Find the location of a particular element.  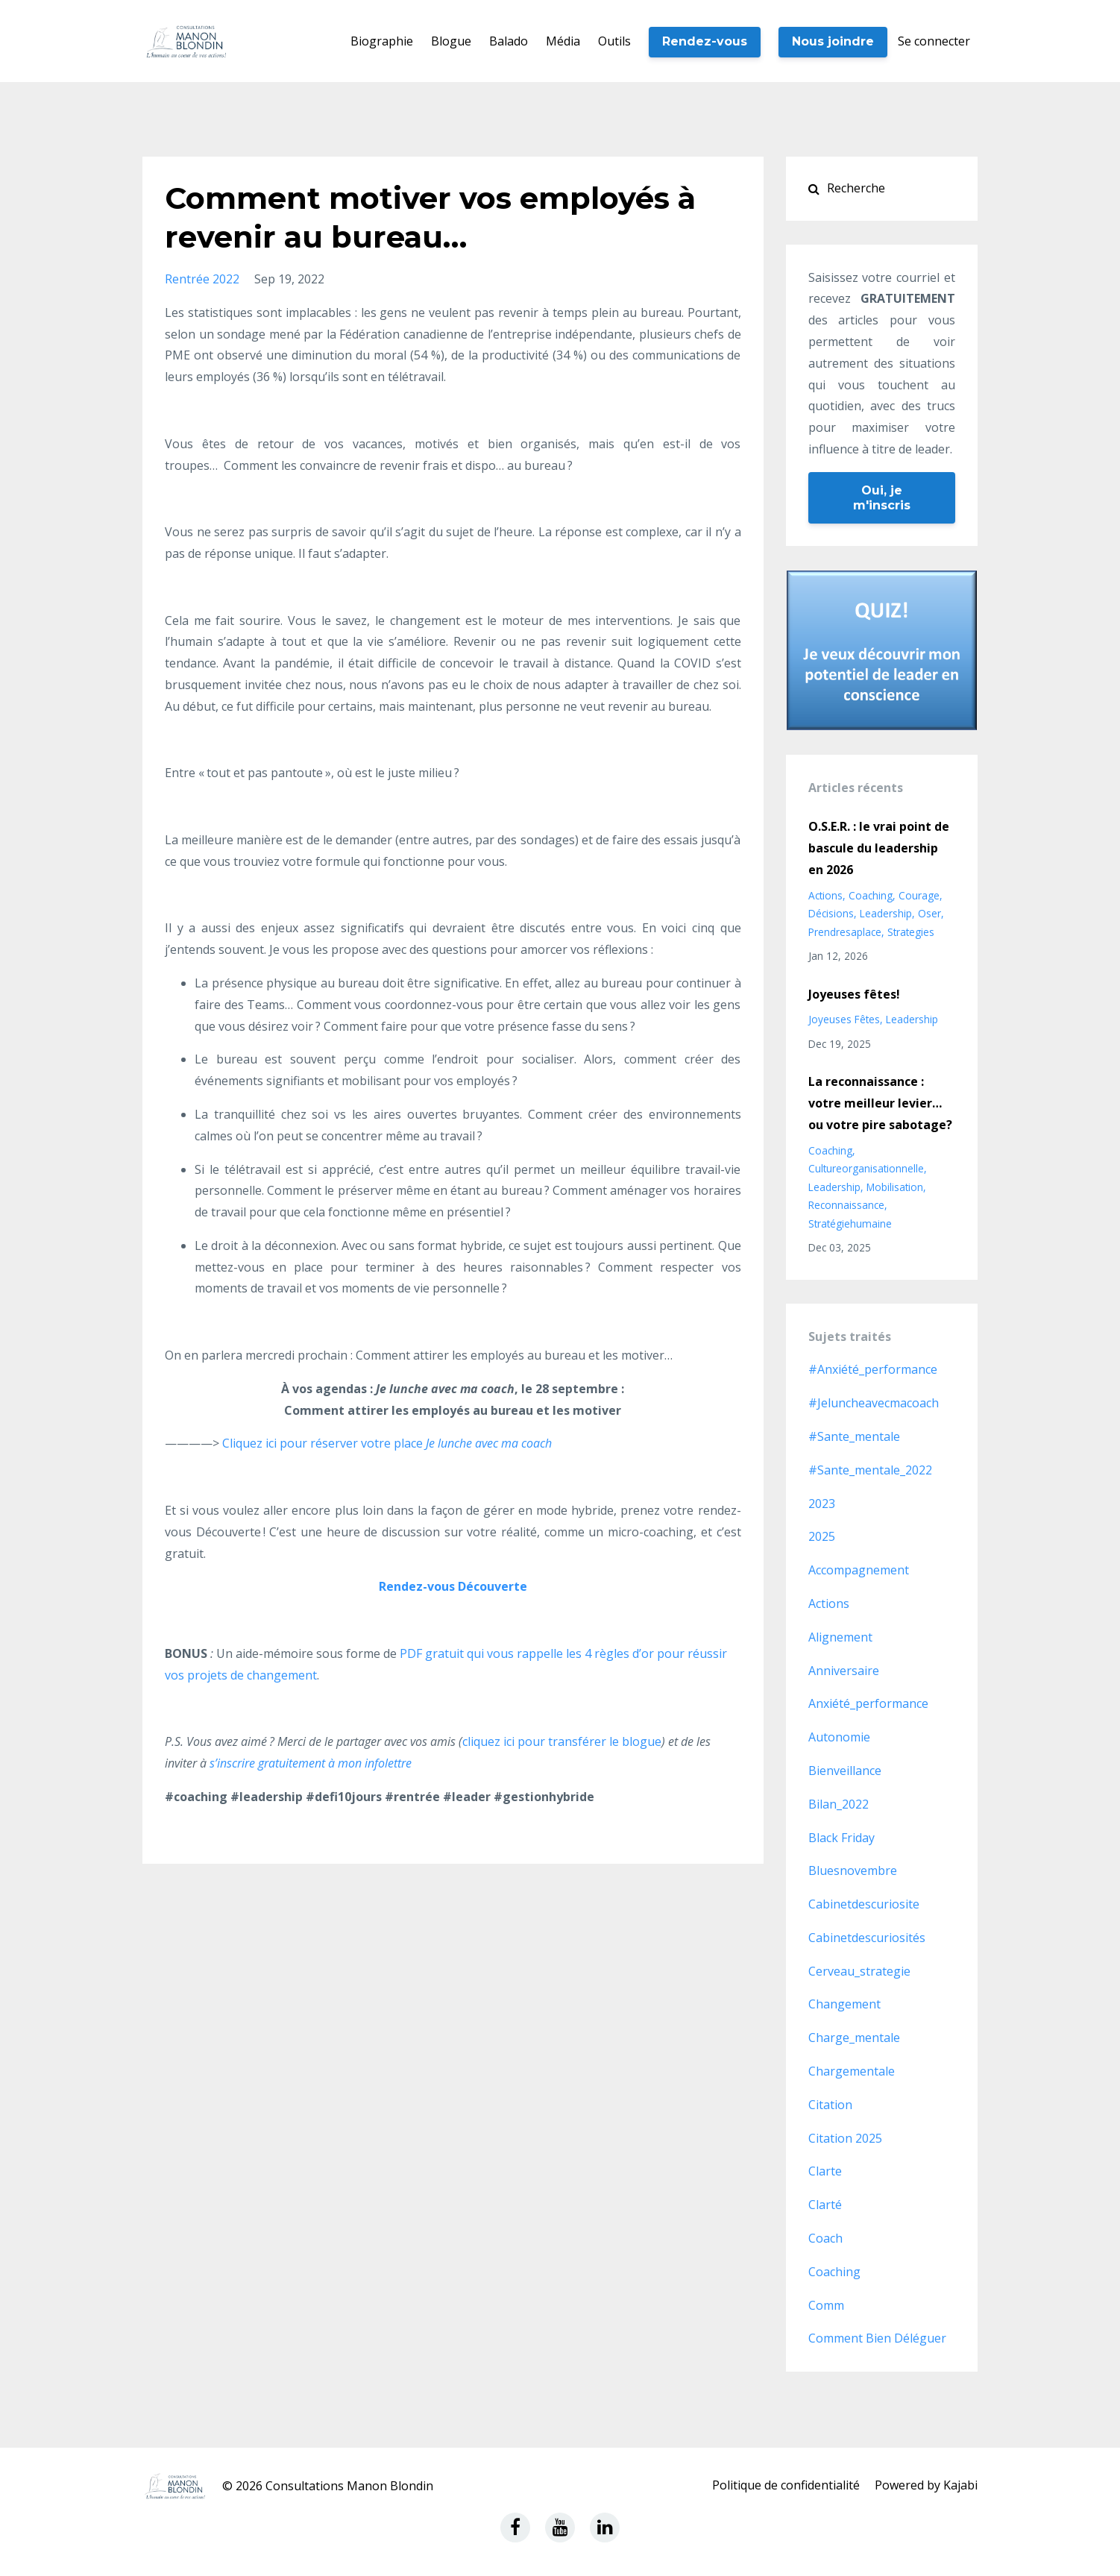

anniversaire is located at coordinates (843, 1670).